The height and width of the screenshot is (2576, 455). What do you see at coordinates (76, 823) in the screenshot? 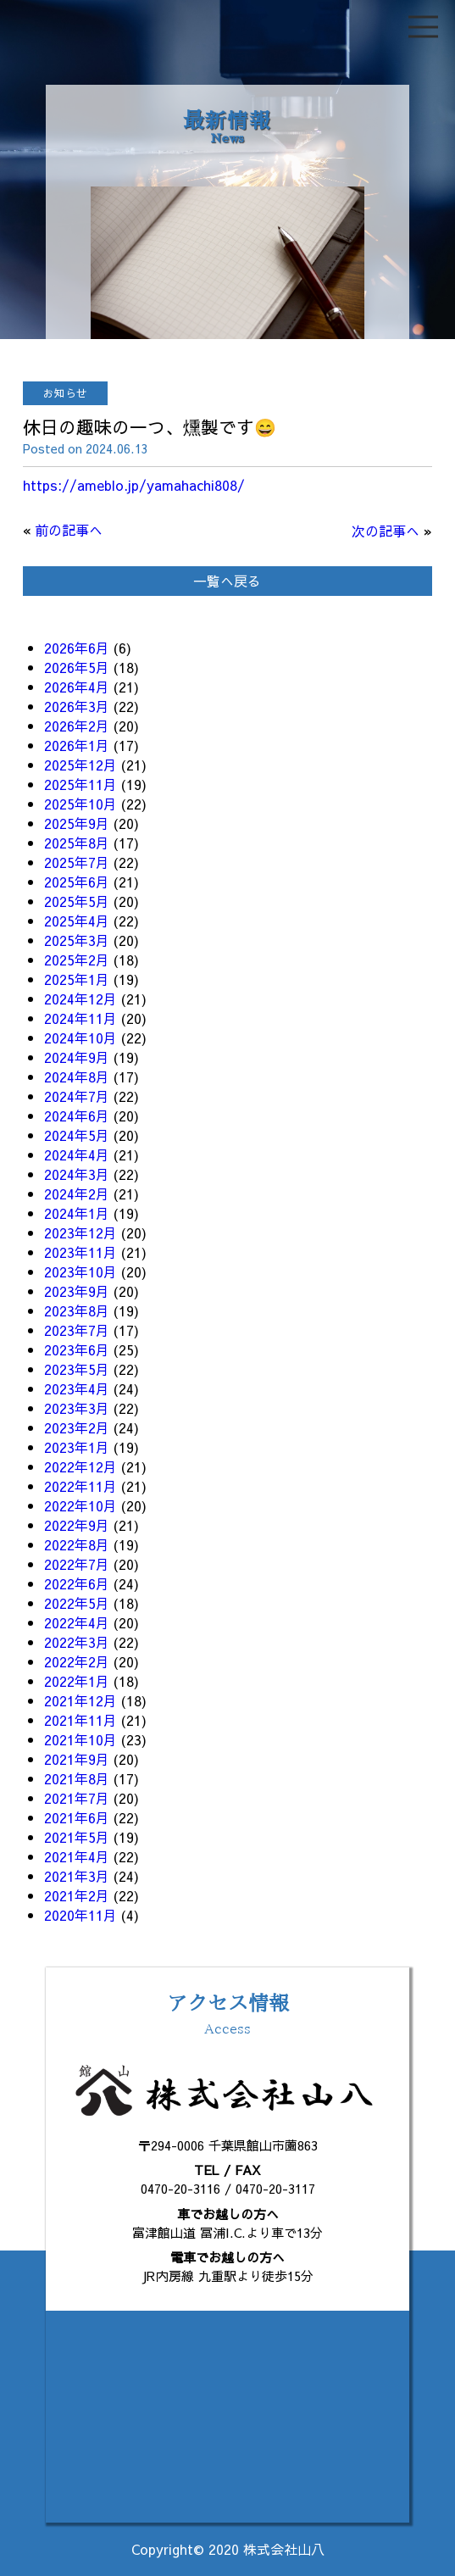
I see `2025年9月` at bounding box center [76, 823].